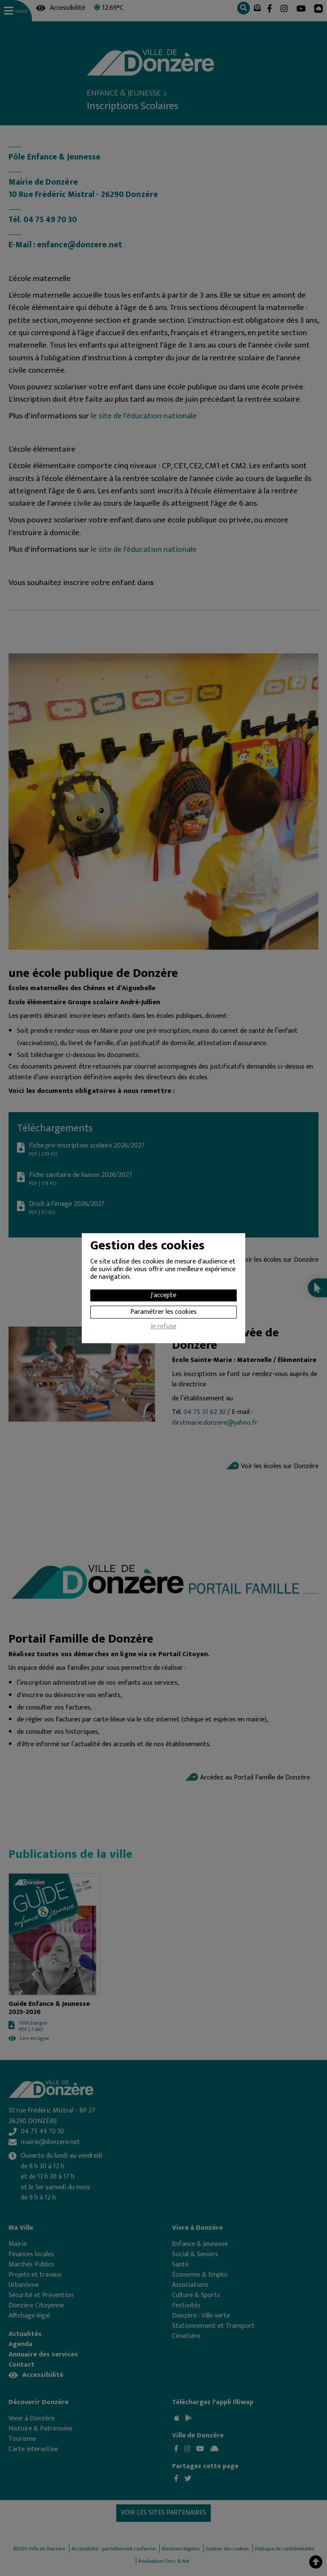  What do you see at coordinates (163, 1295) in the screenshot?
I see `J'accepte` at bounding box center [163, 1295].